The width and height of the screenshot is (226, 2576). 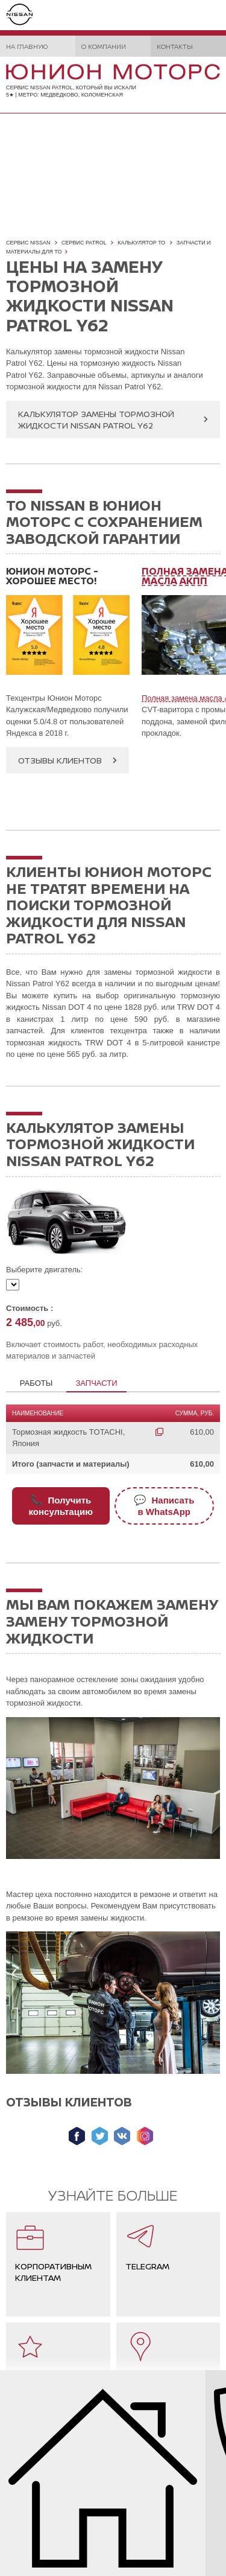 I want to click on Выберите двигатель:, so click(x=44, y=1269).